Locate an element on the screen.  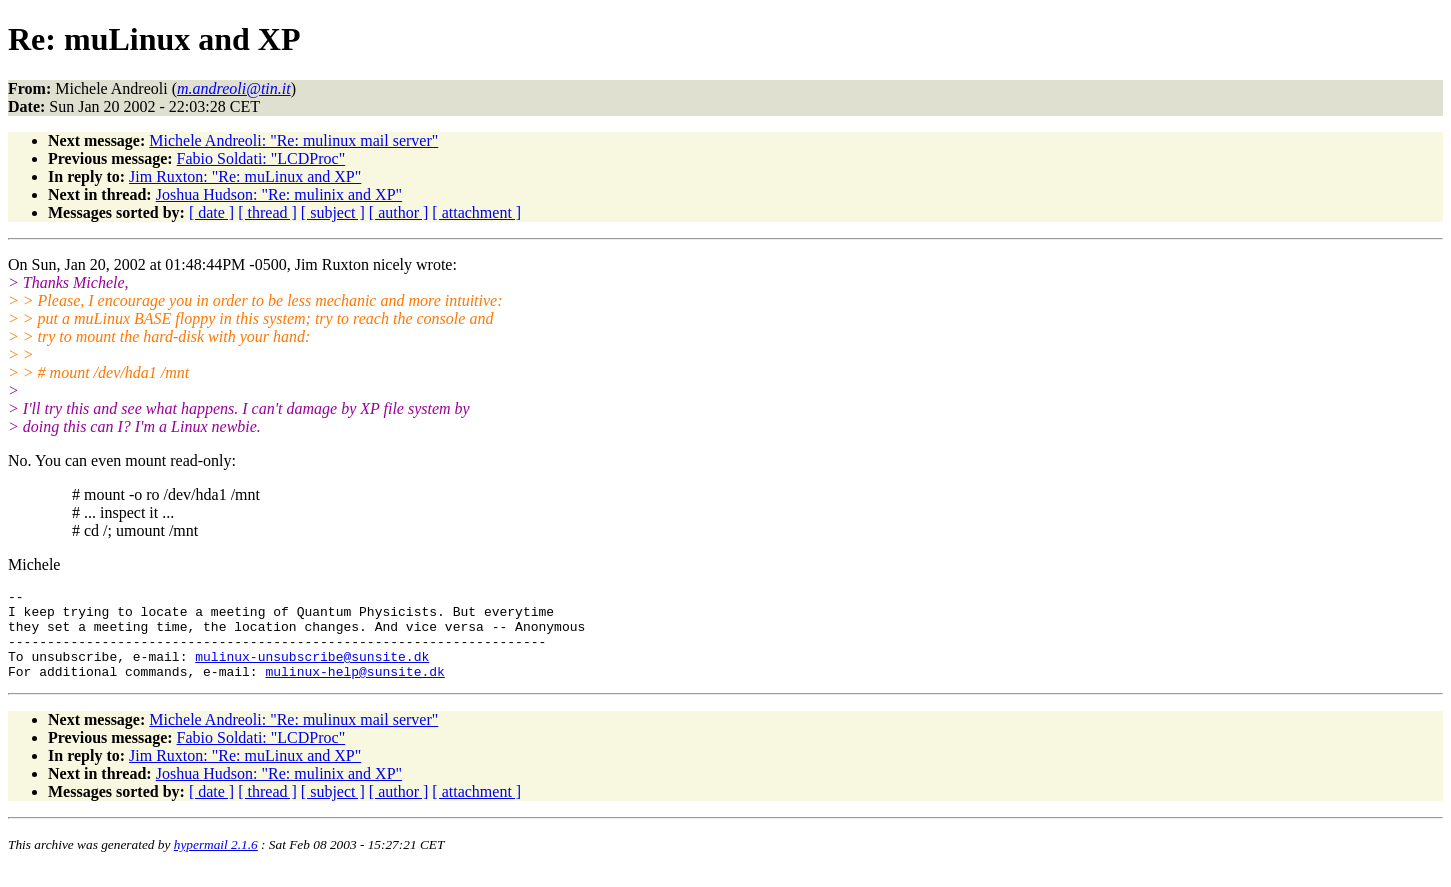
[ subject ] is located at coordinates (333, 212).